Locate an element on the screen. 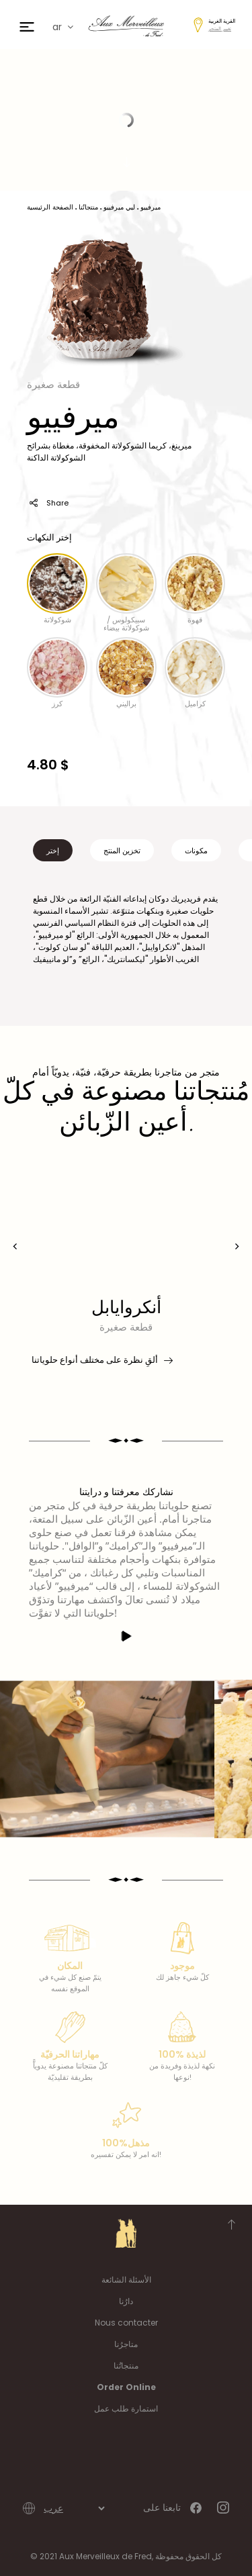  متاجرُنا is located at coordinates (126, 2344).